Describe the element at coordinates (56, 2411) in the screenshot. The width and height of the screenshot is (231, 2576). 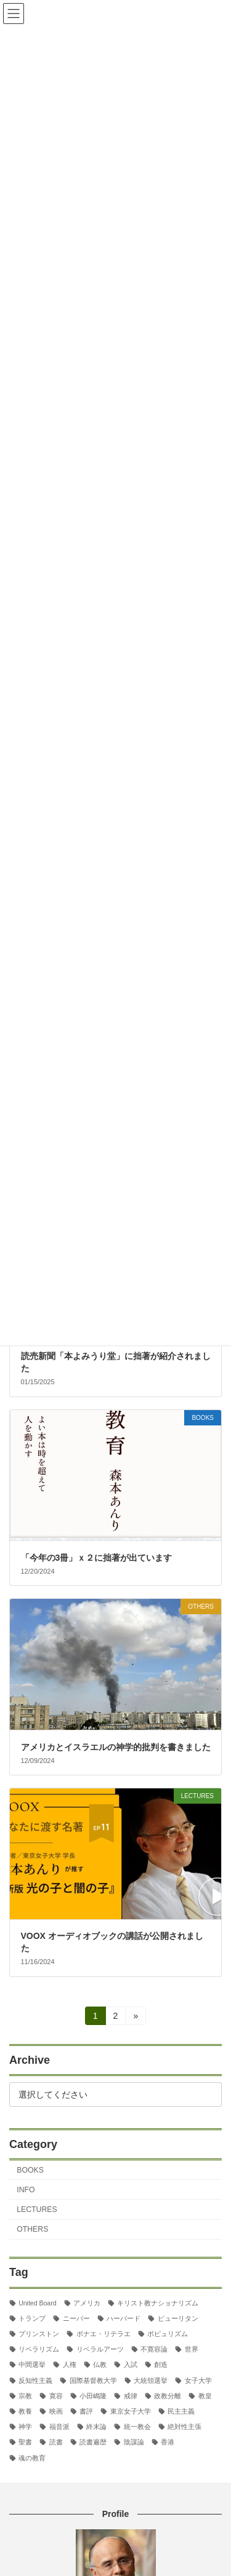
I see `映画 [映画 (5個の項目)]` at that location.